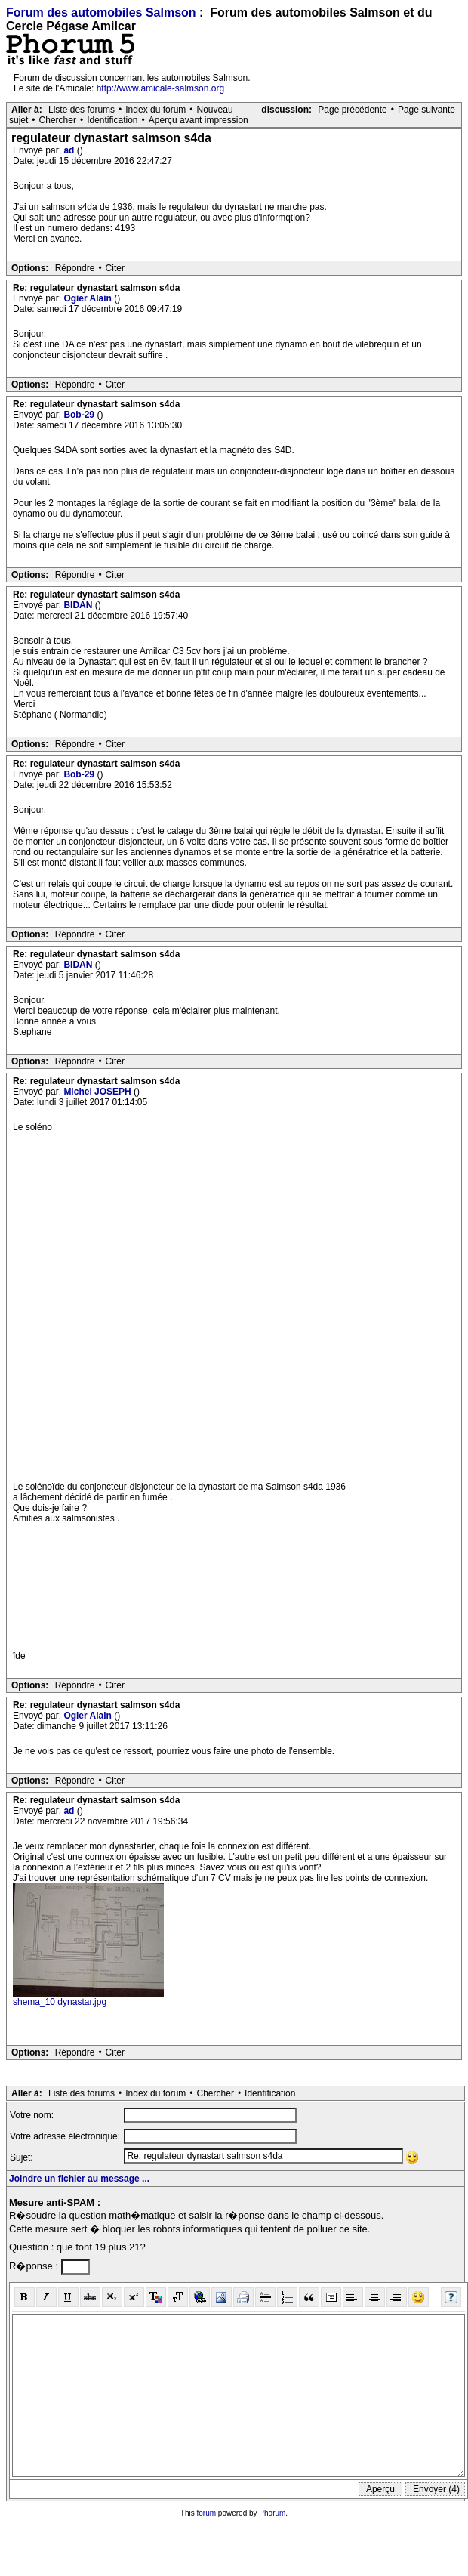 This screenshot has width=468, height=2576. I want to click on R�ponse :, so click(35, 2266).